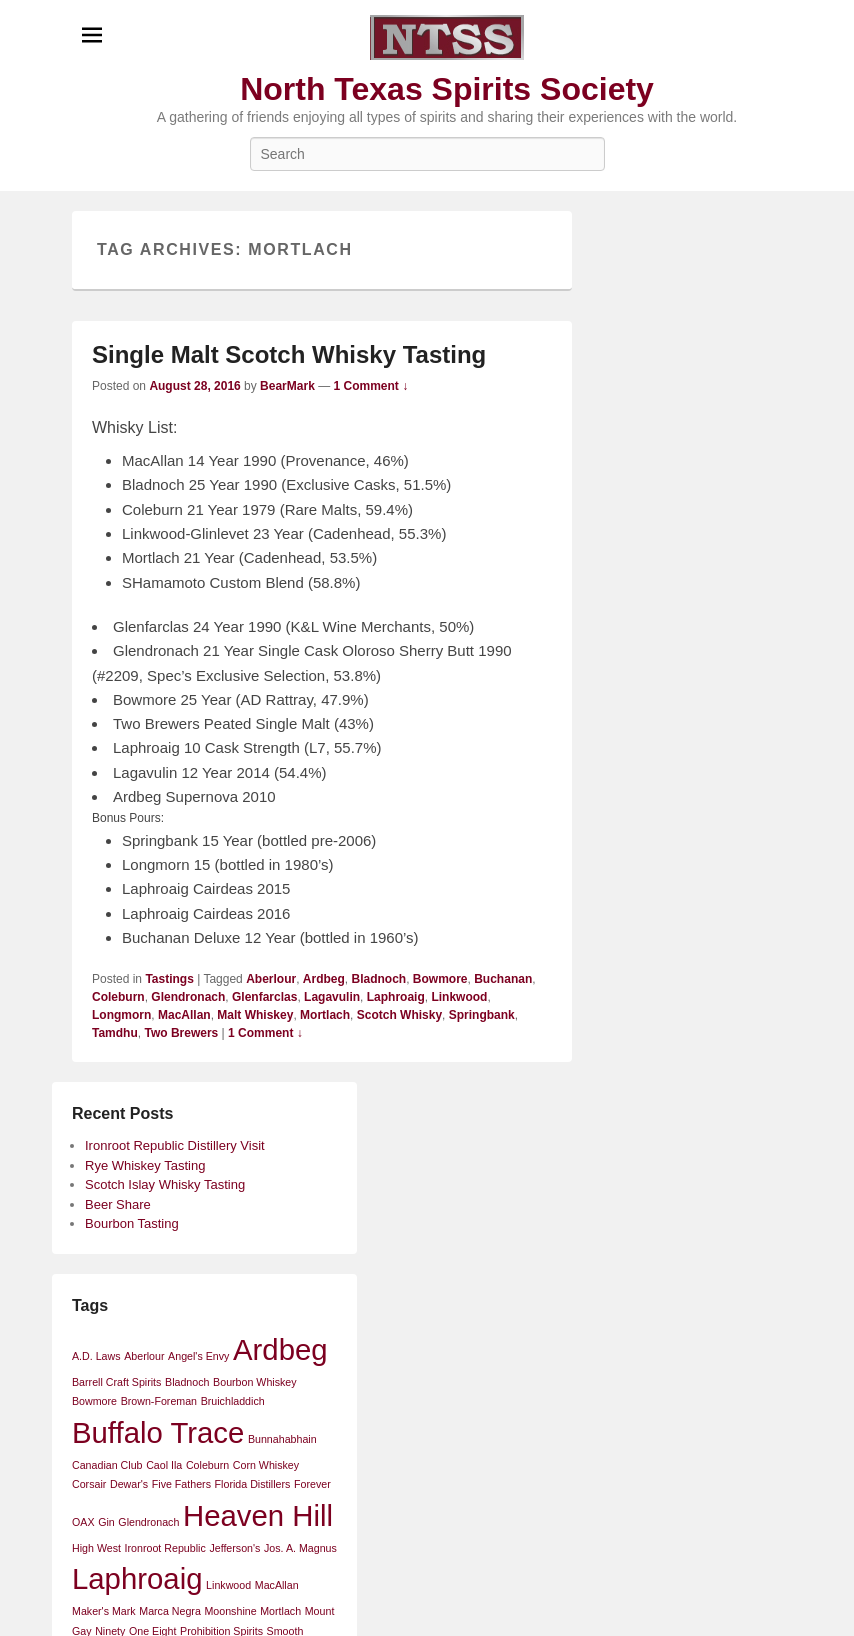  I want to click on Moonshine [Moonshine (1 item)], so click(230, 1611).